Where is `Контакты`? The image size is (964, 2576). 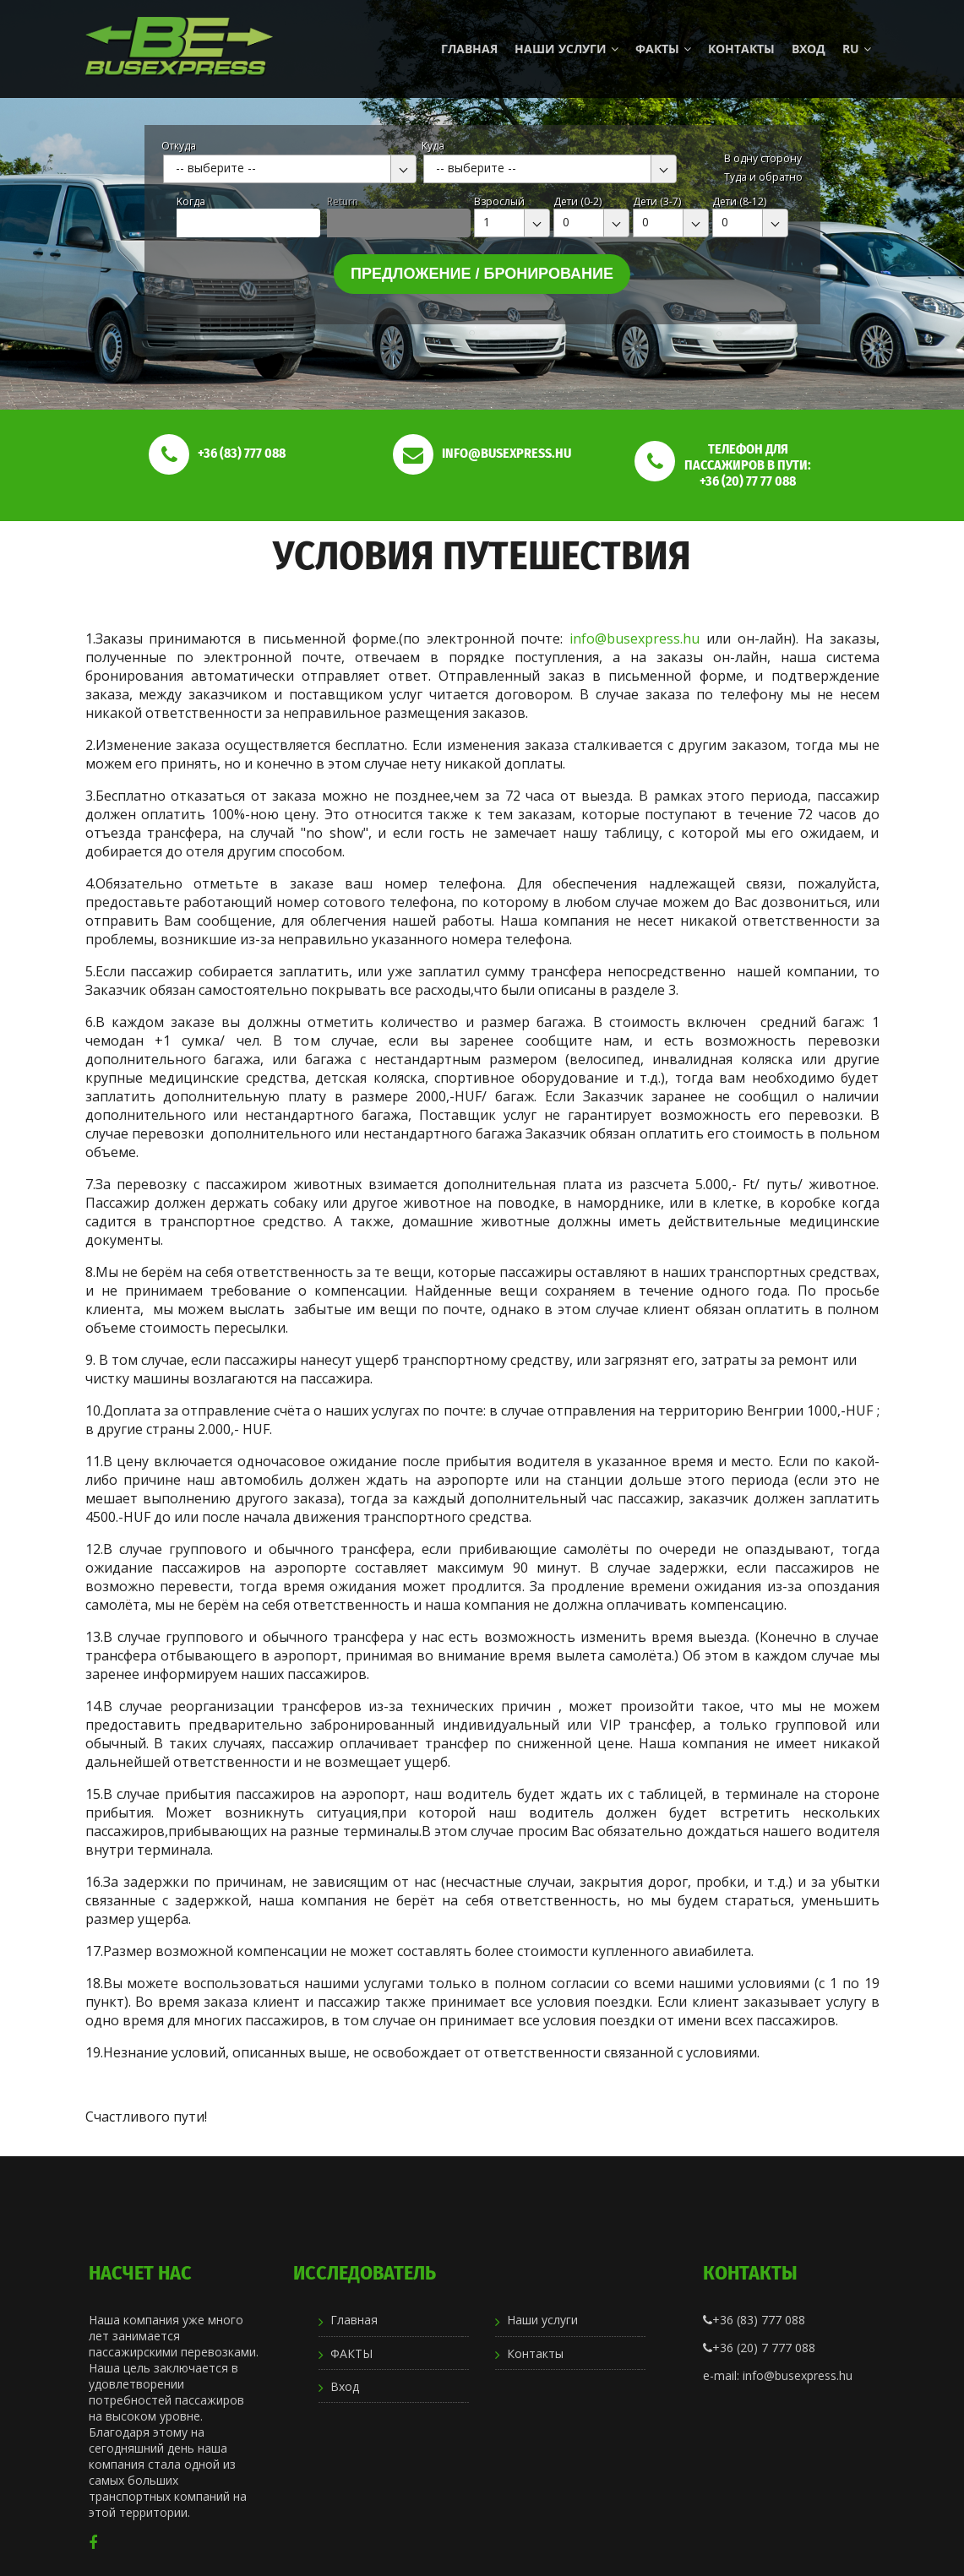 Контакты is located at coordinates (741, 49).